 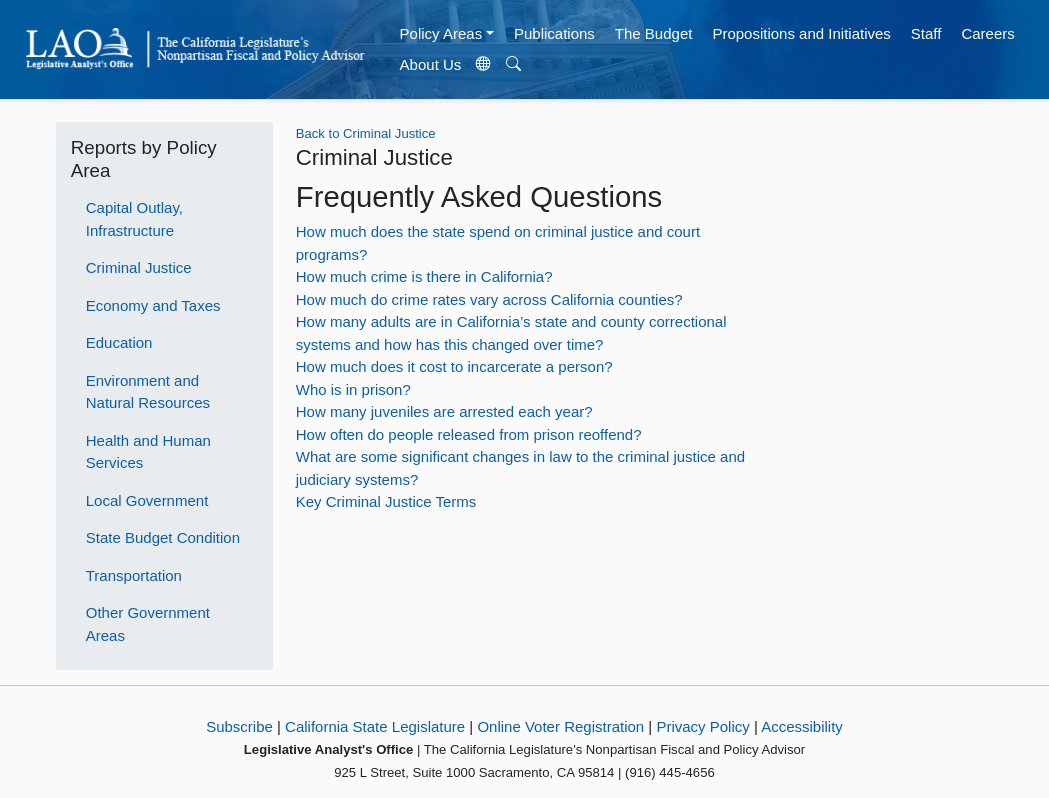 What do you see at coordinates (119, 342) in the screenshot?
I see `Education` at bounding box center [119, 342].